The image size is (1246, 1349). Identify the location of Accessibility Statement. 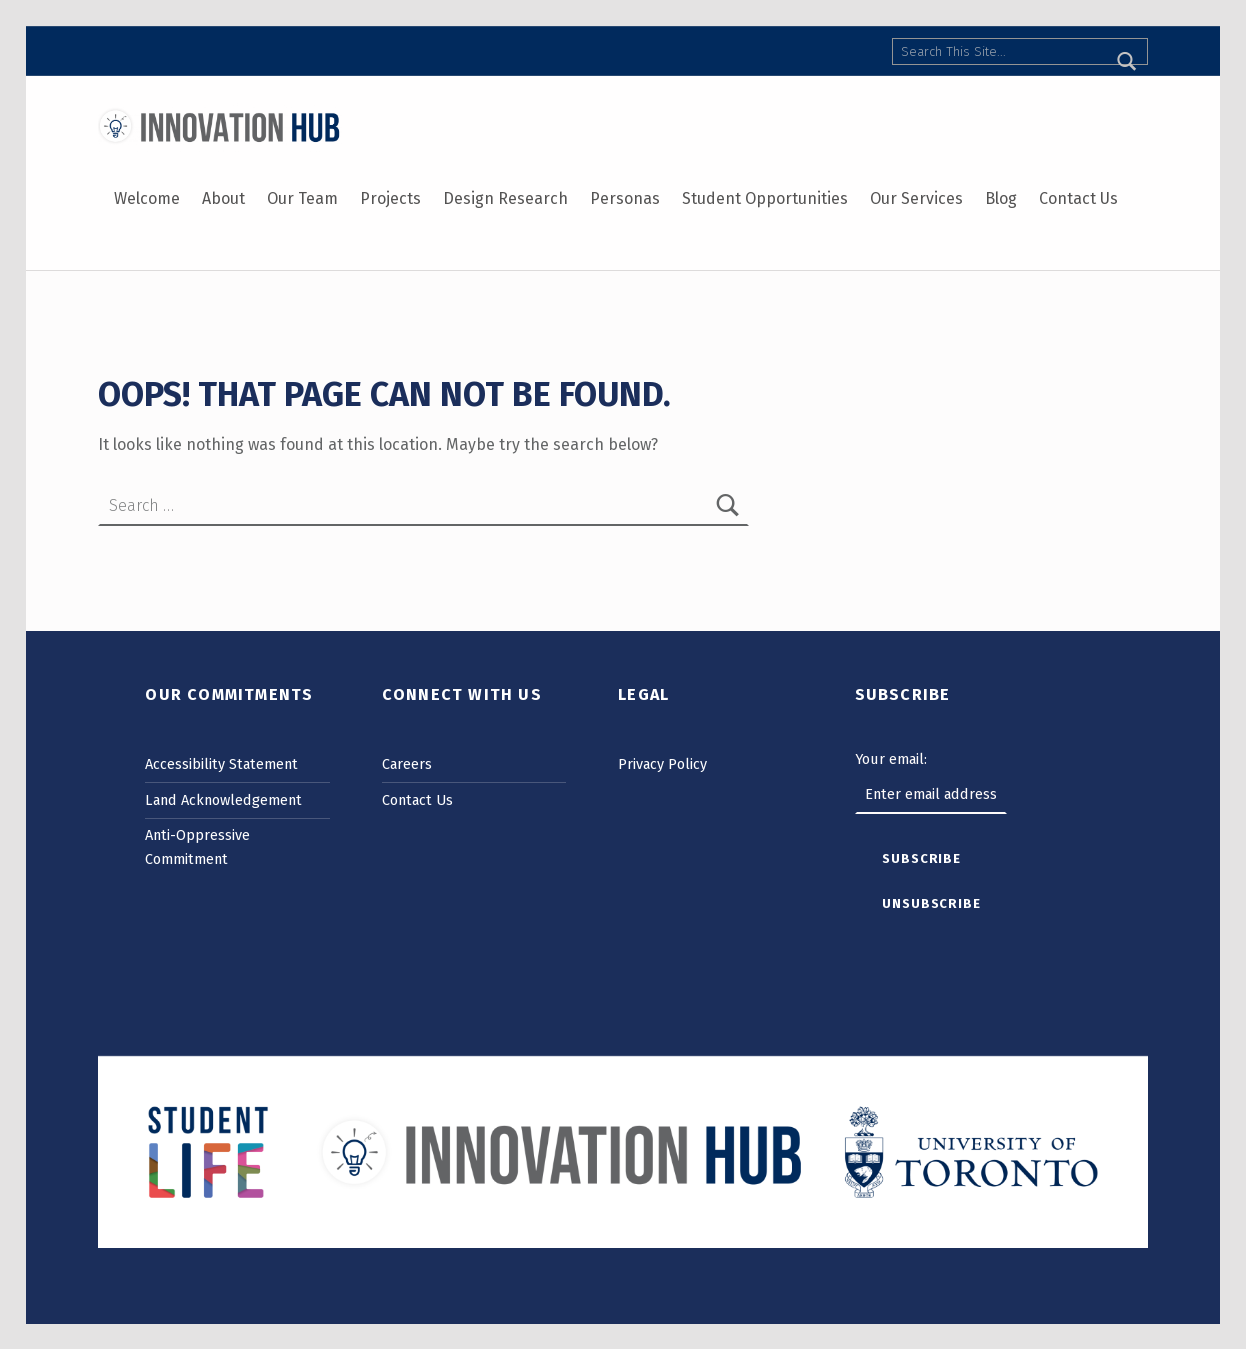
(221, 764).